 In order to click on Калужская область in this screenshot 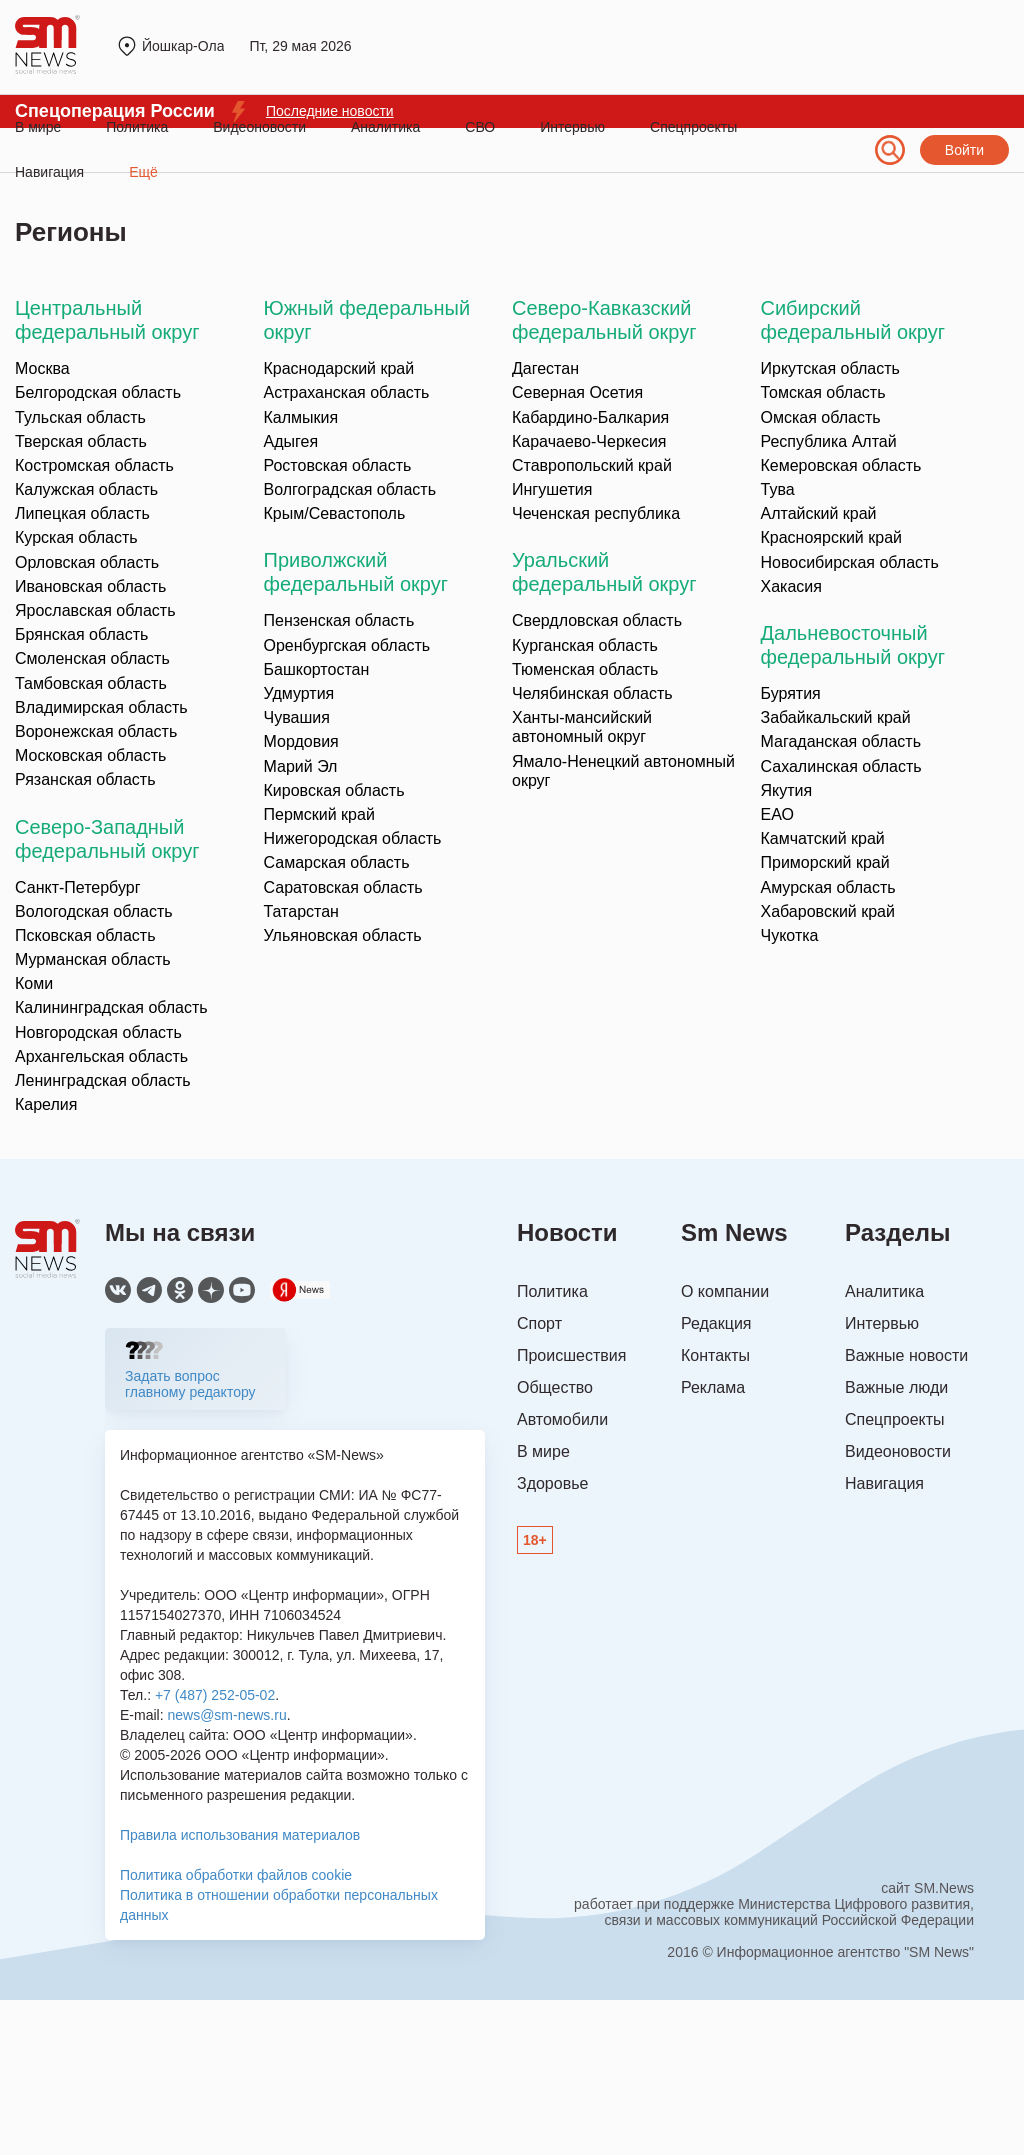, I will do `click(86, 489)`.